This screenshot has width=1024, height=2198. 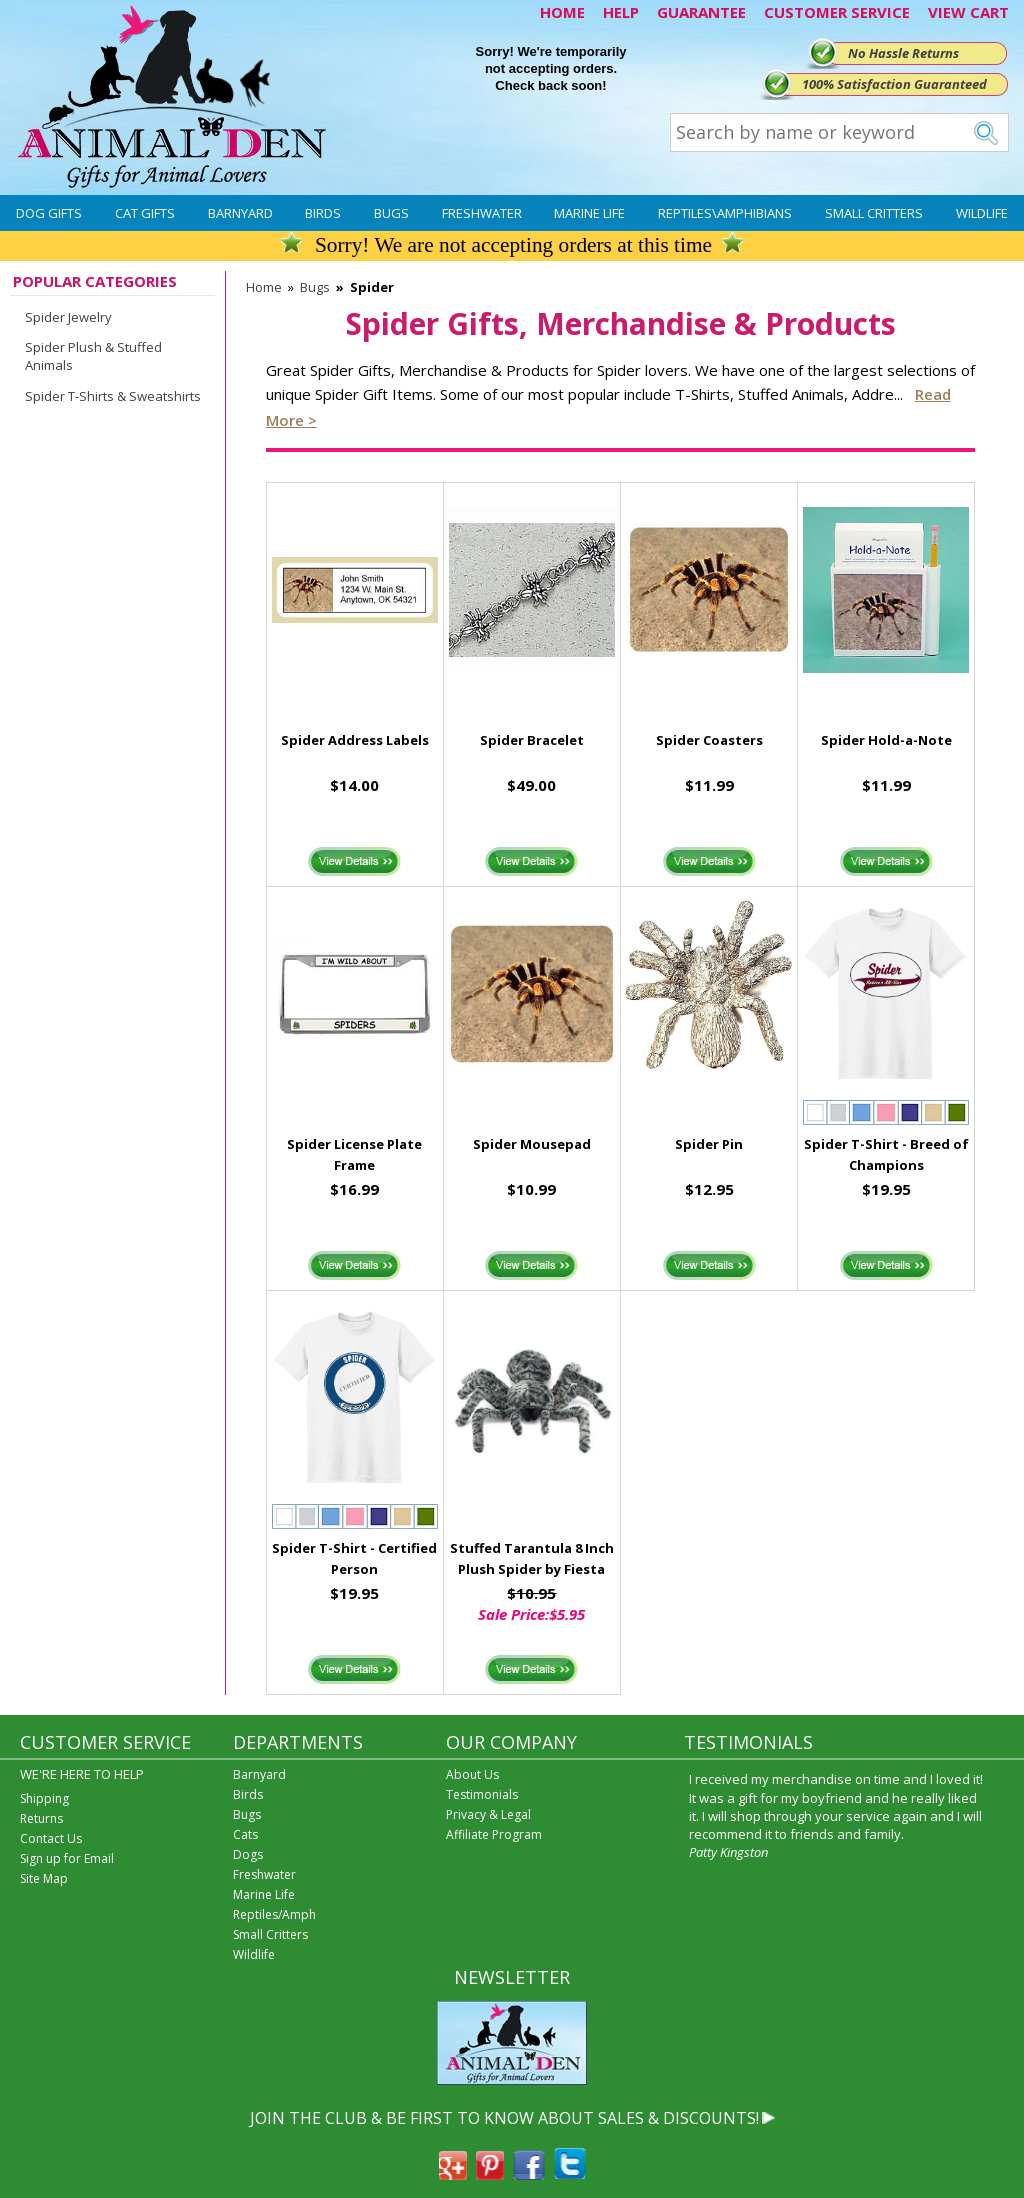 I want to click on Spider Bracelet, so click(x=532, y=740).